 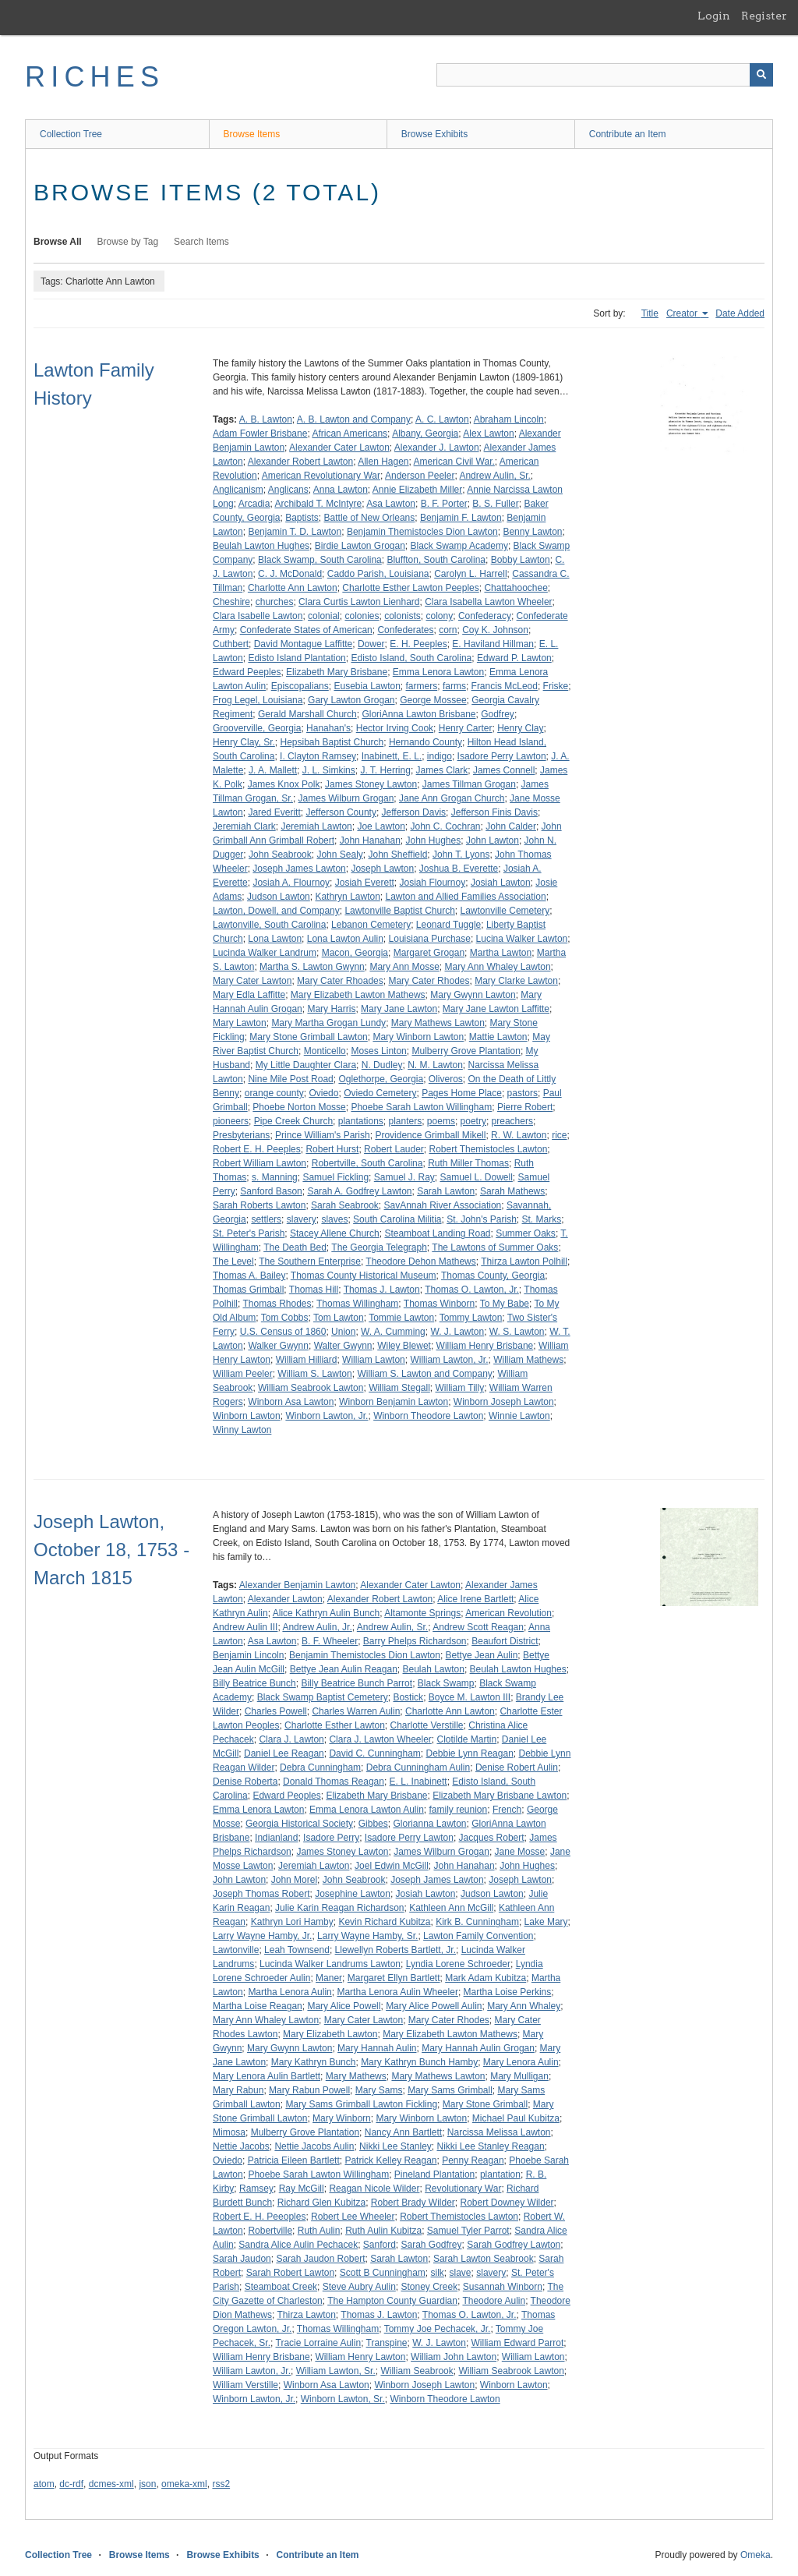 What do you see at coordinates (442, 1205) in the screenshot?
I see `SavAnnah River Association` at bounding box center [442, 1205].